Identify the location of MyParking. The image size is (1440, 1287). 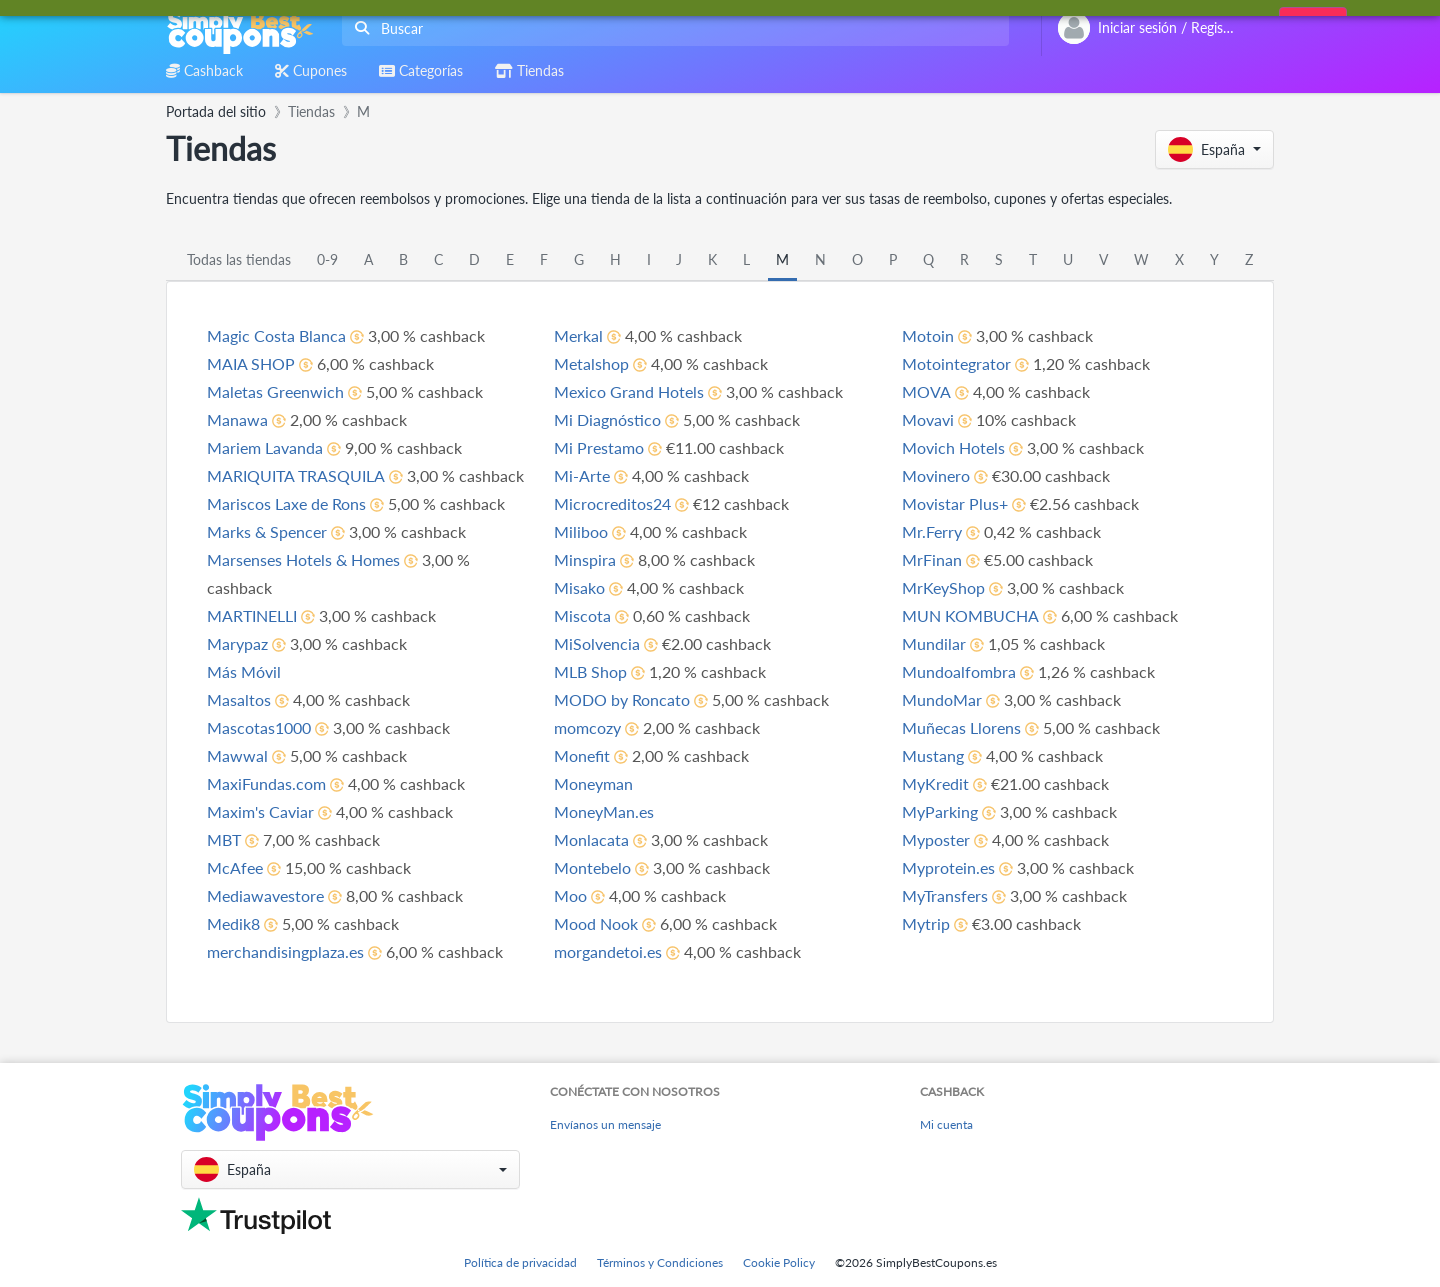
(940, 811).